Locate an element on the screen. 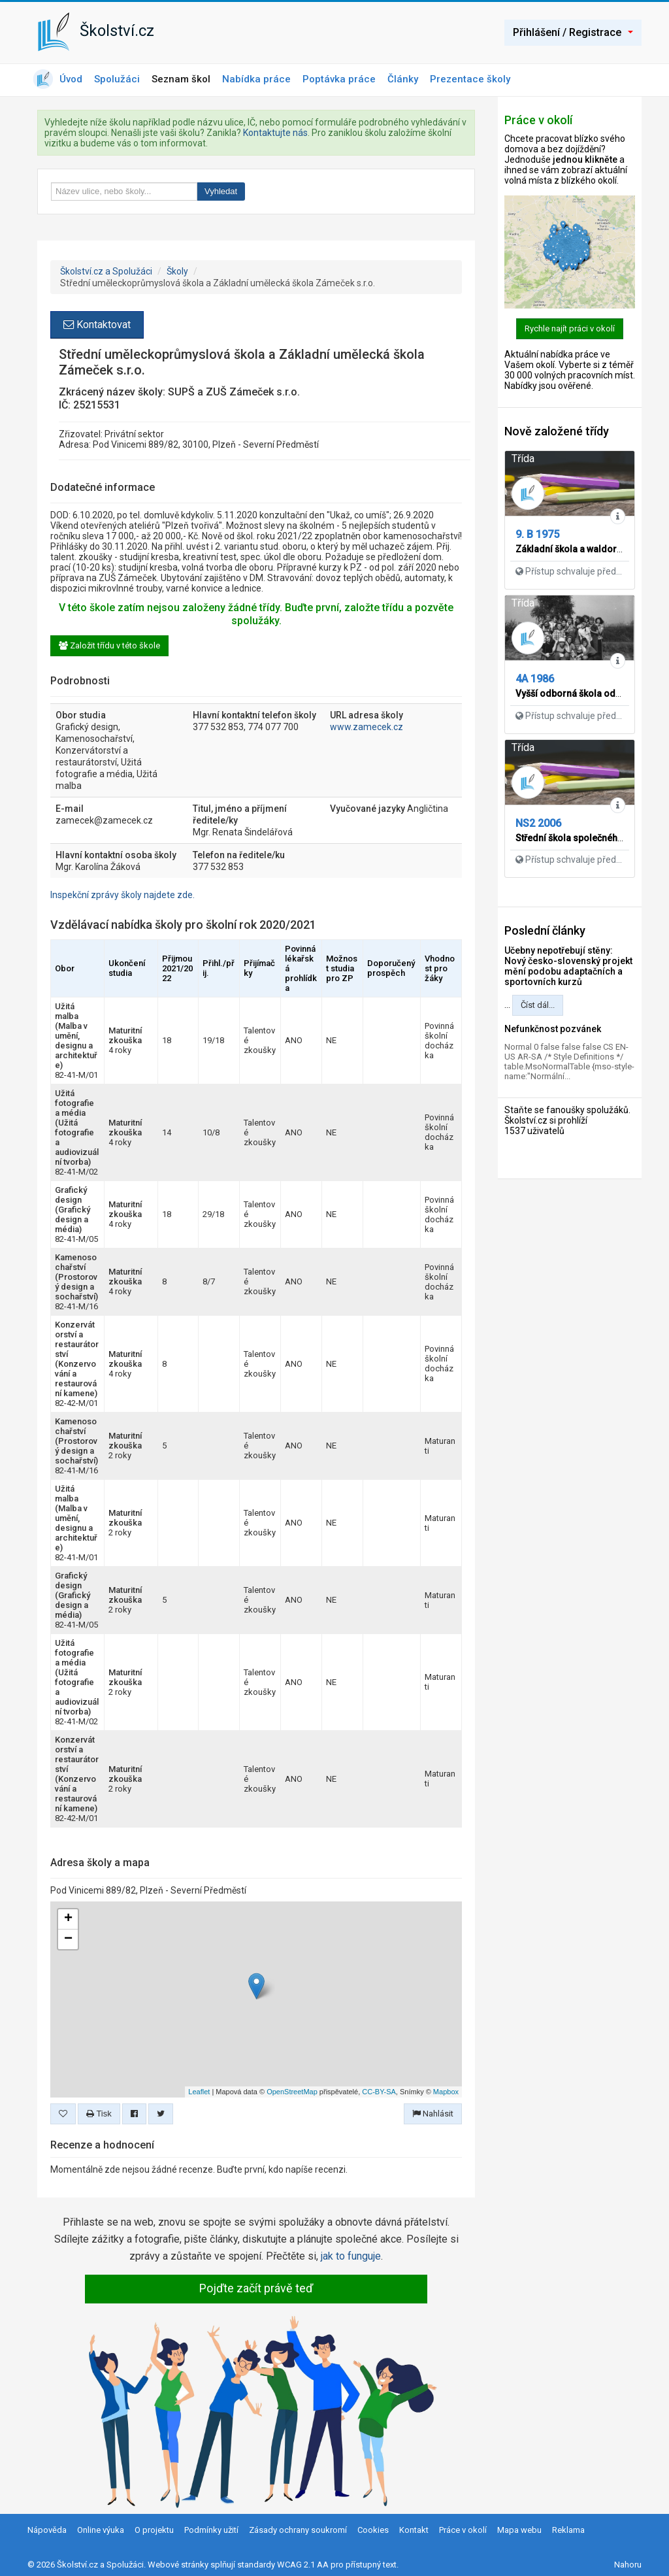  Leaflet is located at coordinates (199, 2092).